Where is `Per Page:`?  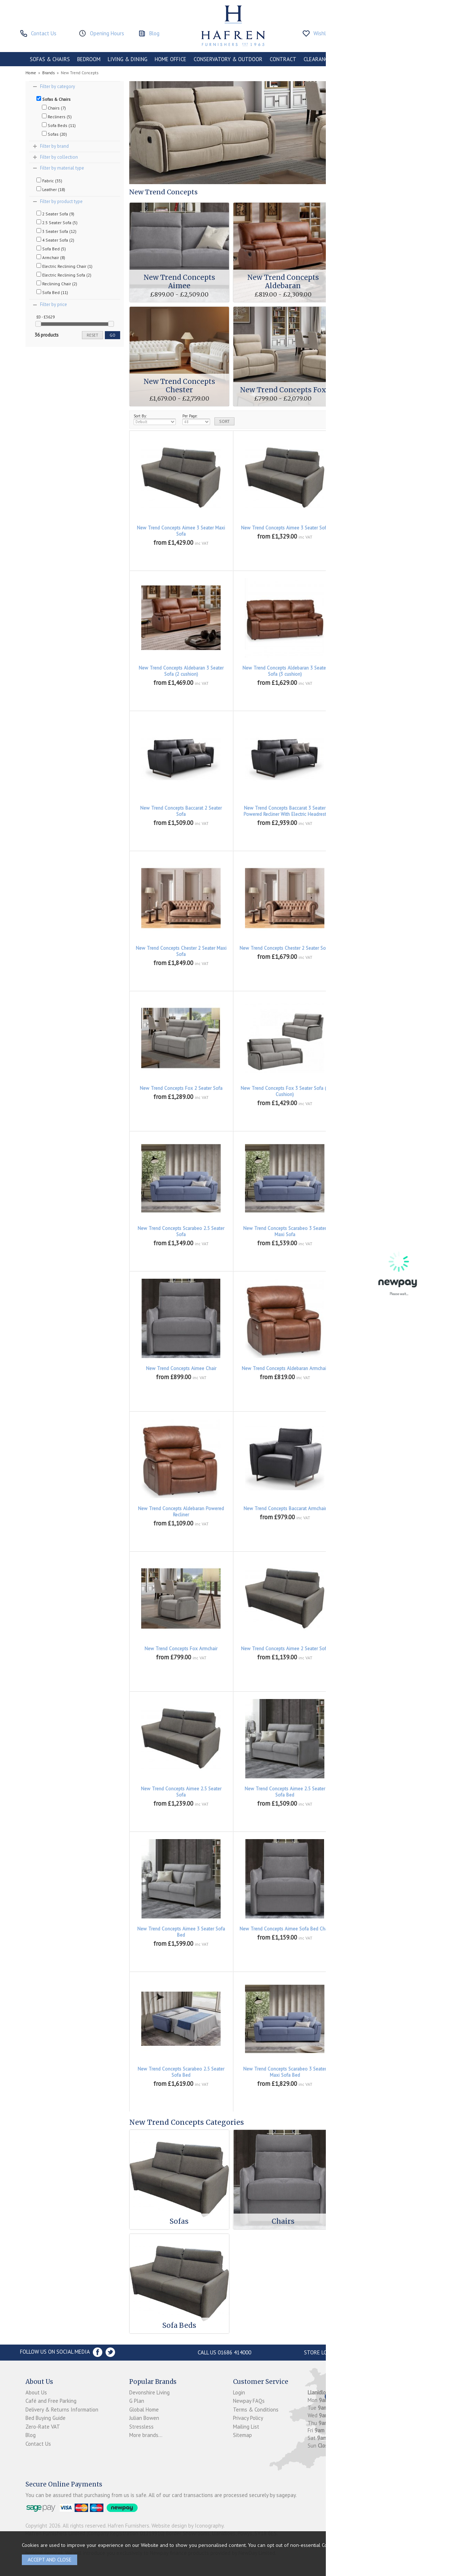
Per Page: is located at coordinates (196, 419).